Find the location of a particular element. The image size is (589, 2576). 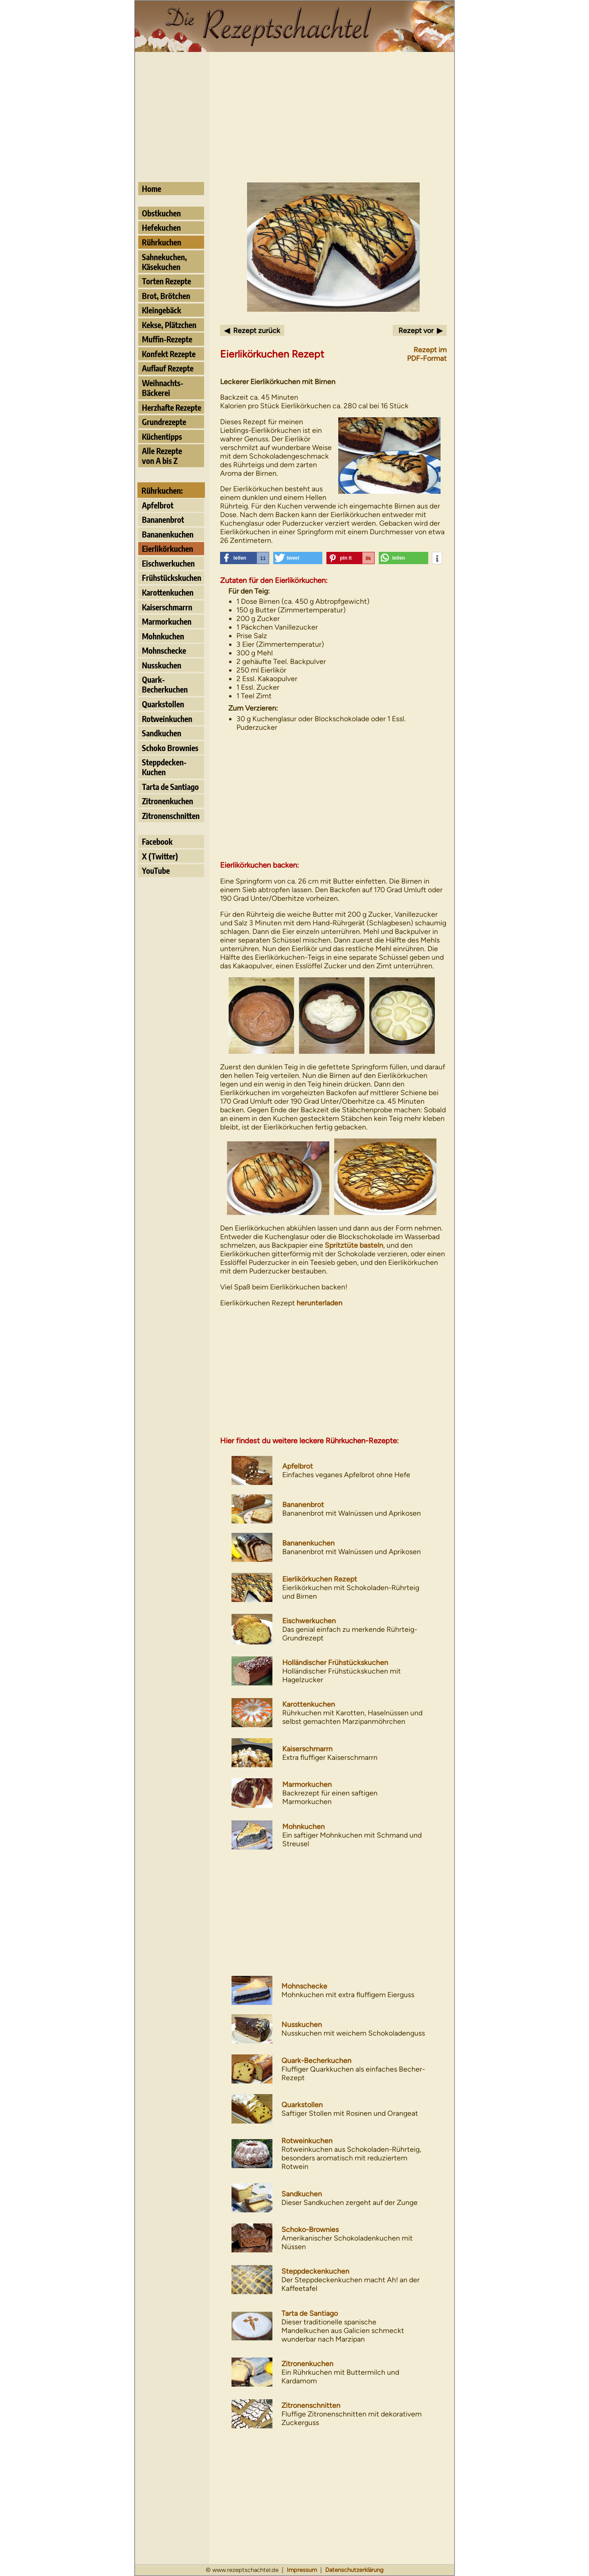

Apfelbrot is located at coordinates (157, 505).